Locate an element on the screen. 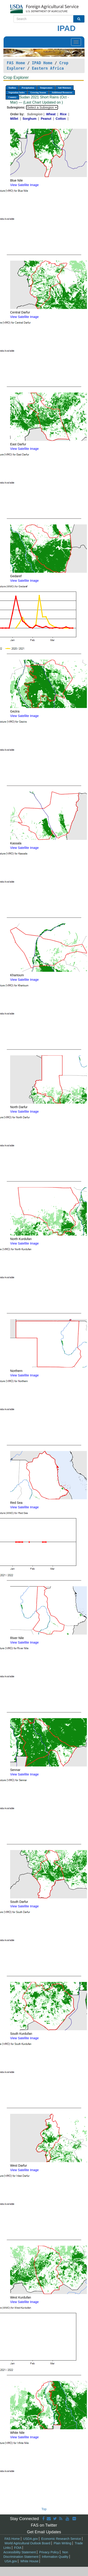 This screenshot has height=2576, width=88. World Agricultural Outlook Board is located at coordinates (27, 2543).